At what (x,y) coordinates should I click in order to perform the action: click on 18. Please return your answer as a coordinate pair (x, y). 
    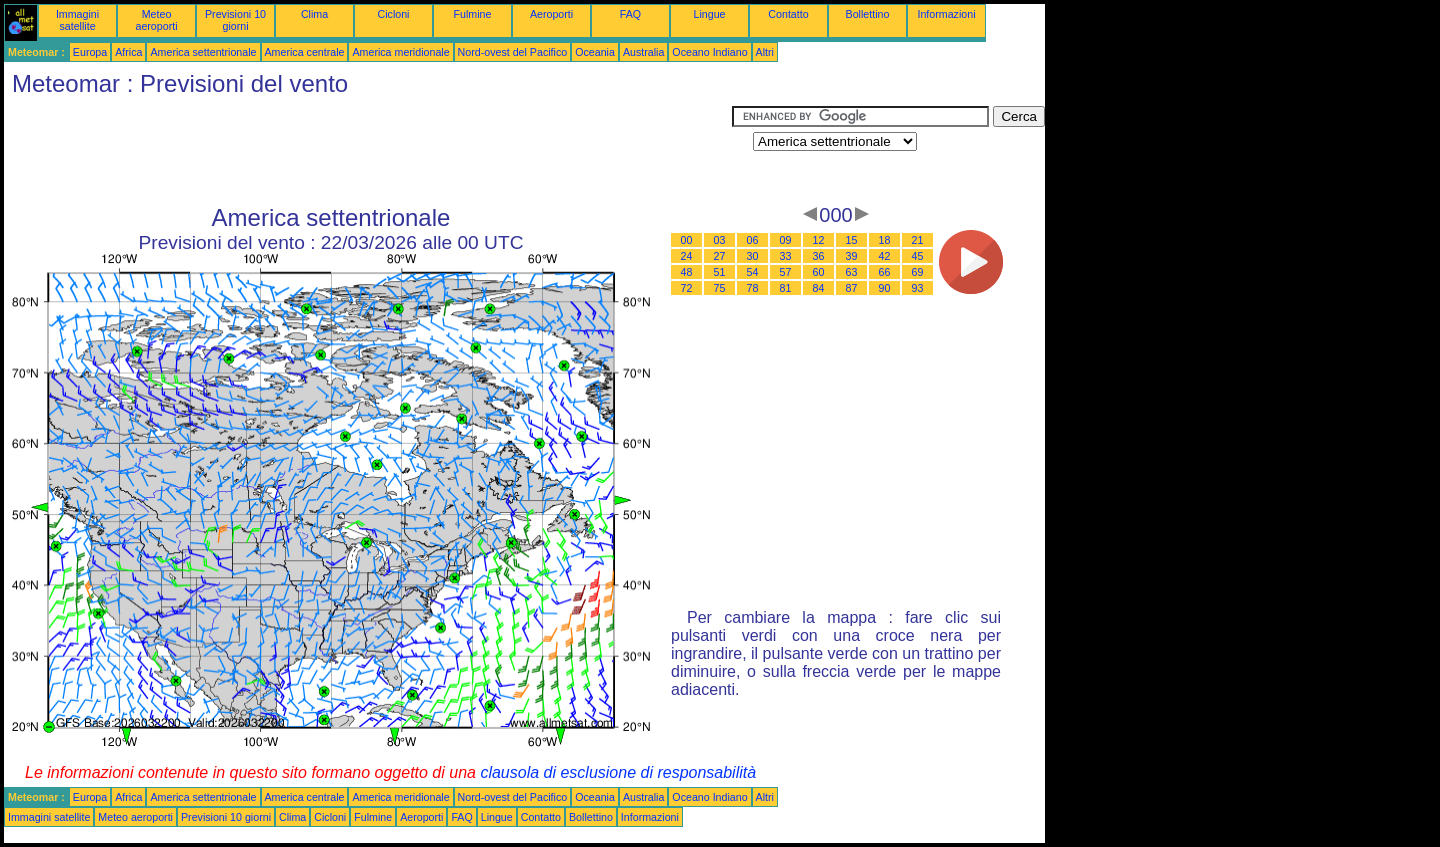
    Looking at the image, I should click on (885, 240).